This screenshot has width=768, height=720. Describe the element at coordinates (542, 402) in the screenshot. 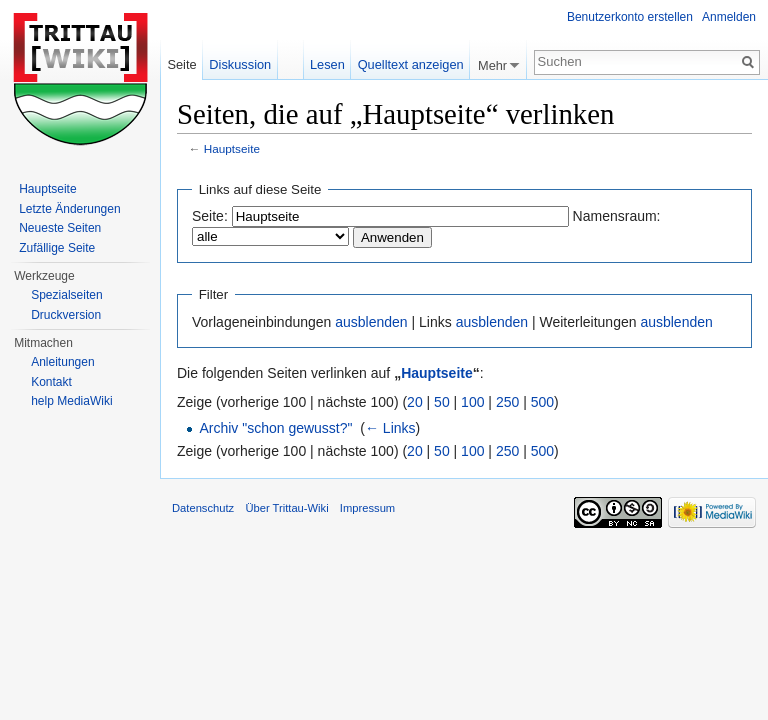

I see `500` at that location.